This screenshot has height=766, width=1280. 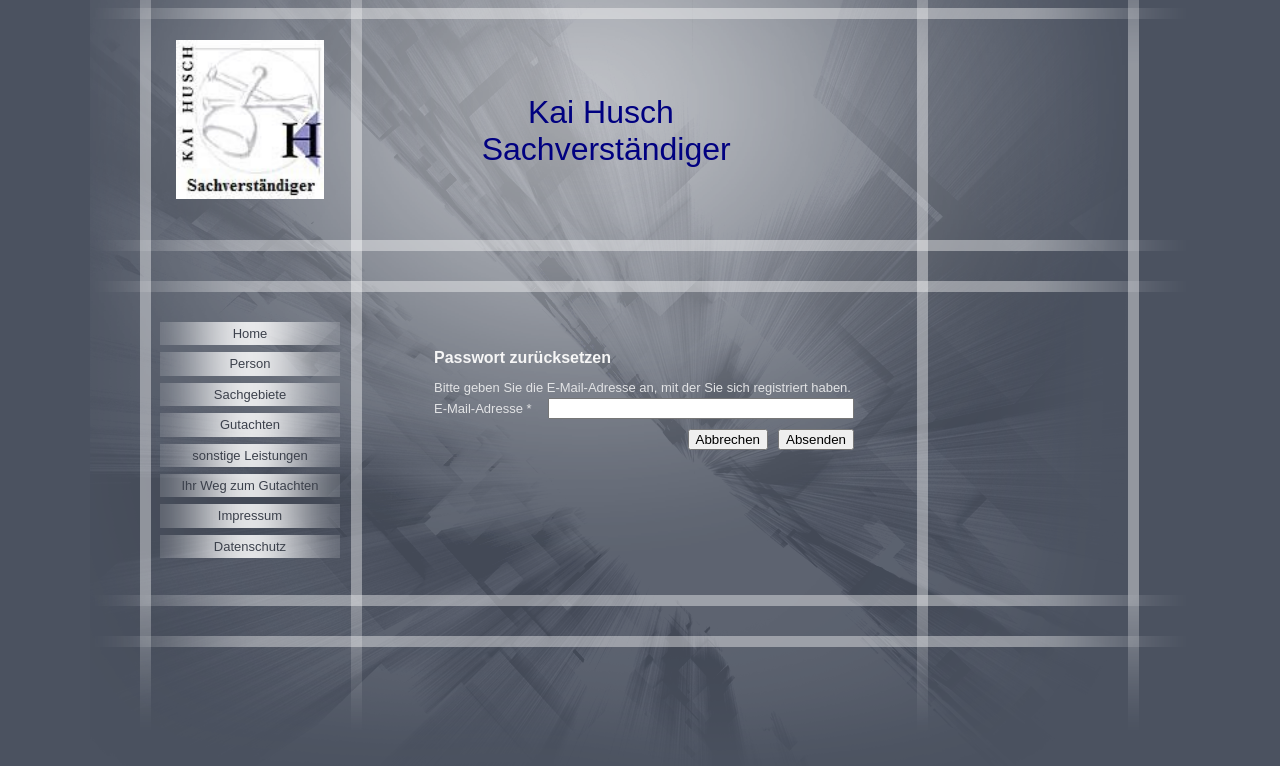 What do you see at coordinates (728, 439) in the screenshot?
I see `Abbrechen` at bounding box center [728, 439].